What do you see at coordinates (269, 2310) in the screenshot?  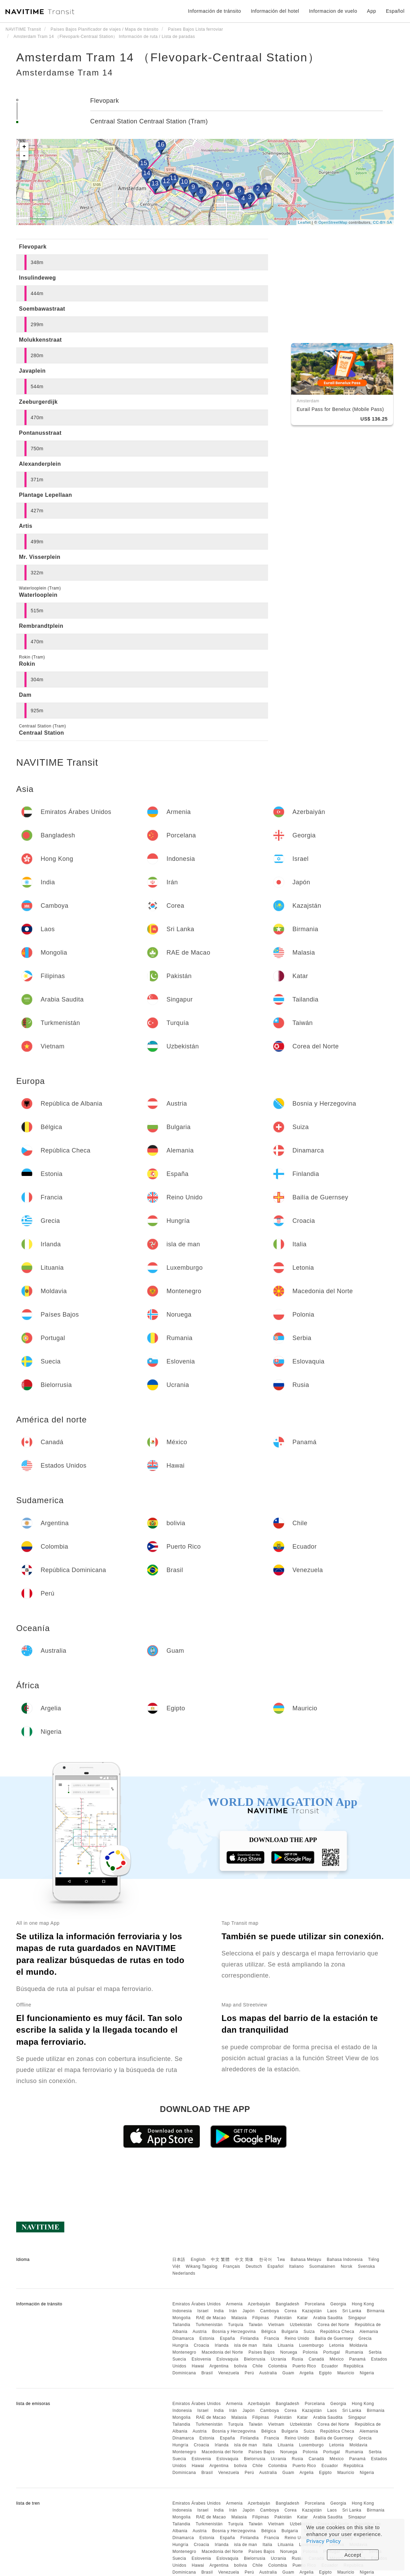 I see `Camboya` at bounding box center [269, 2310].